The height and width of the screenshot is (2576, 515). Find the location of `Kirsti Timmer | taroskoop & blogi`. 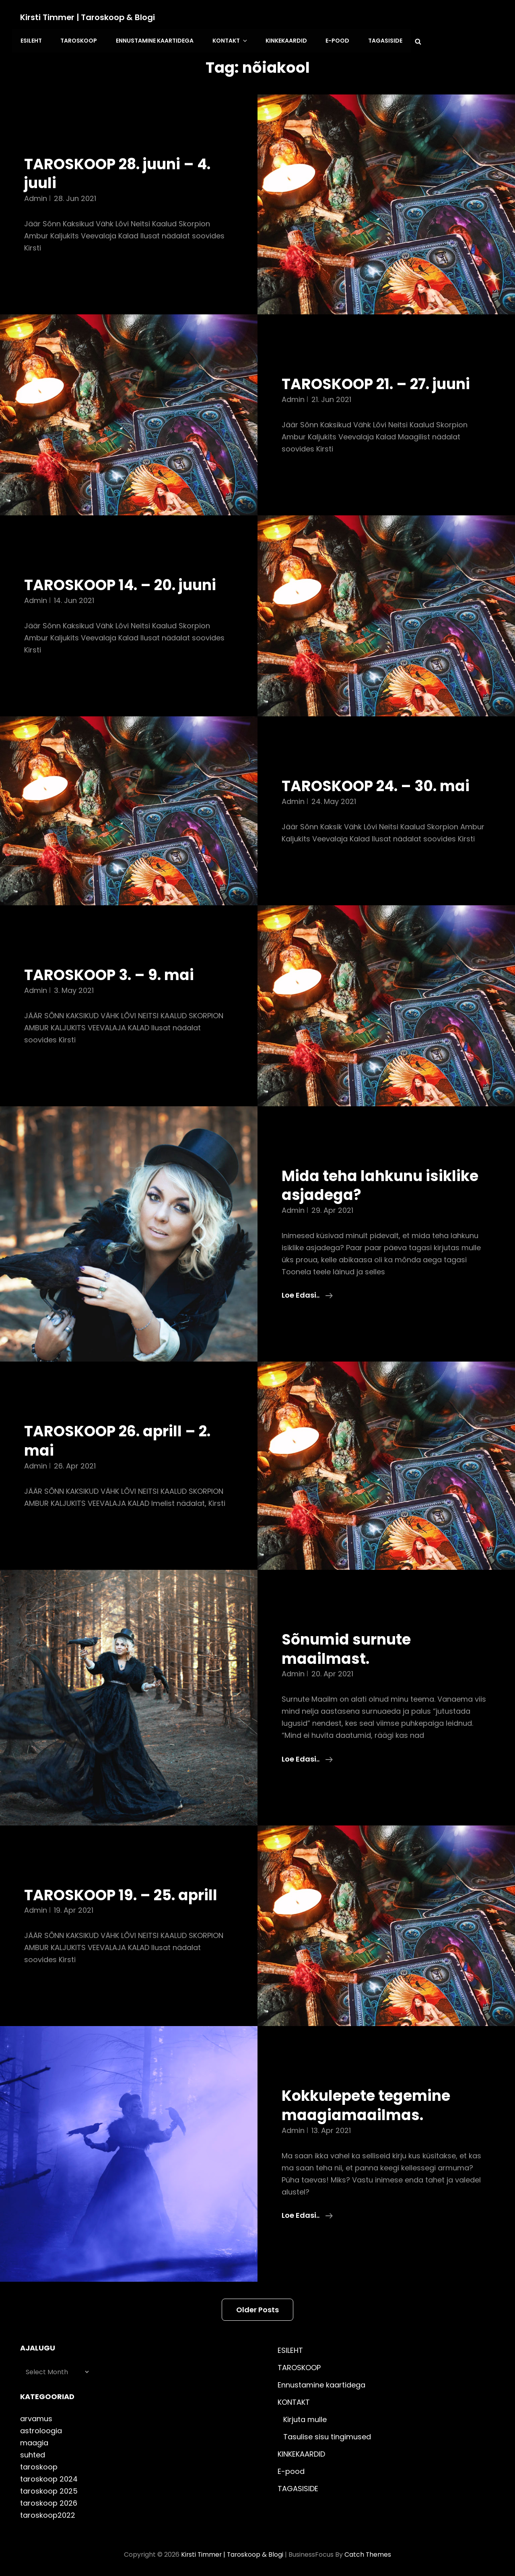

Kirsti Timmer | taroskoop & blogi is located at coordinates (88, 17).